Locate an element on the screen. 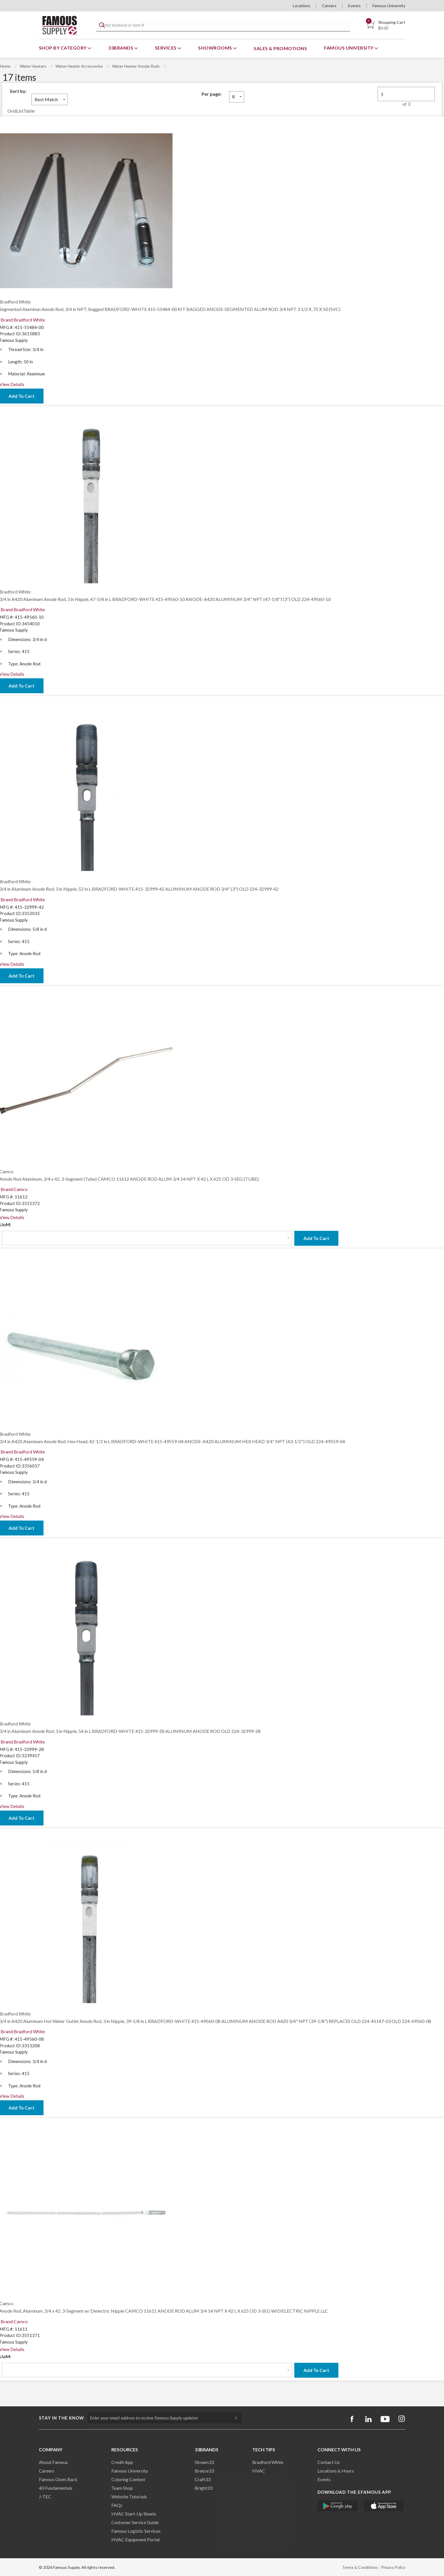 The image size is (444, 2576). Sort by: is located at coordinates (18, 91).